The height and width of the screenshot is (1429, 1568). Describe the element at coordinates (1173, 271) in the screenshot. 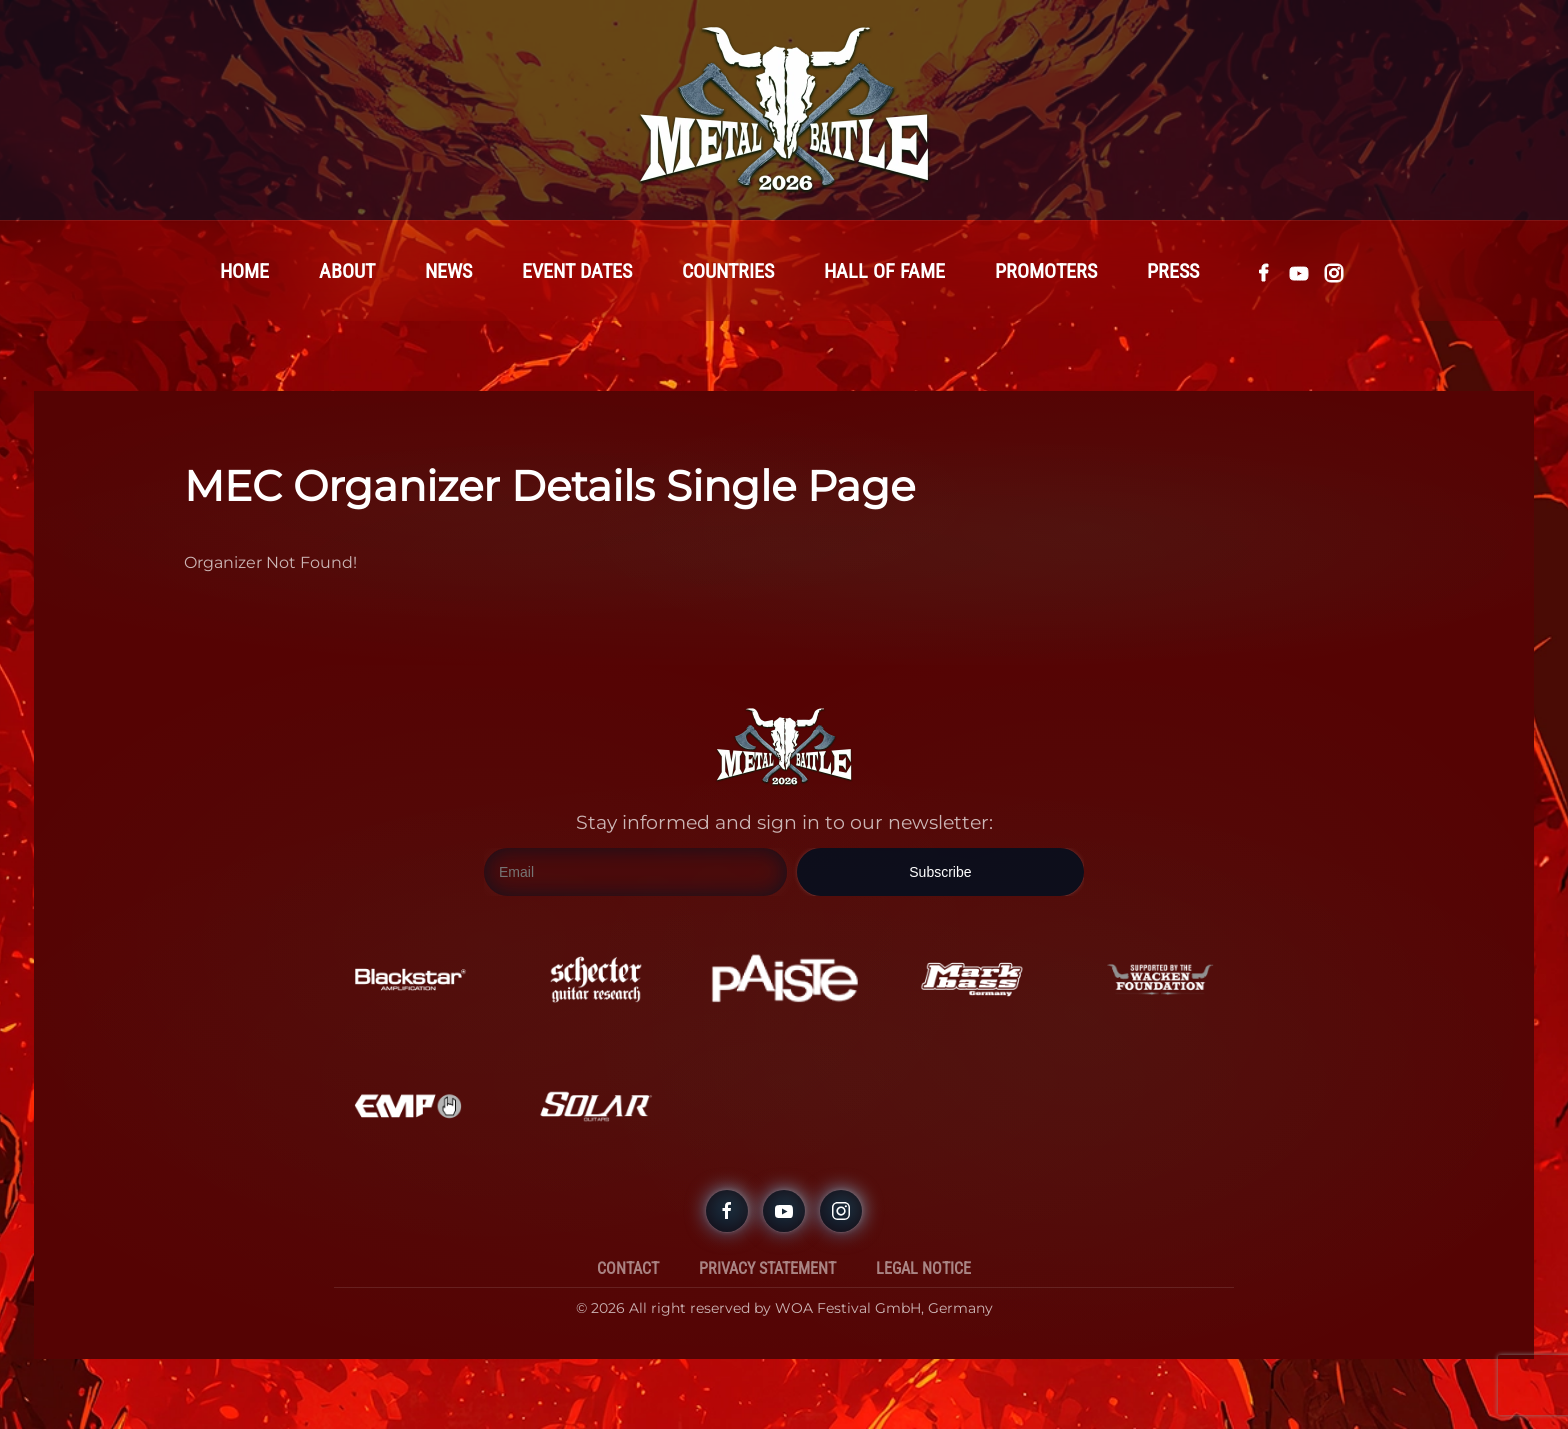

I see `Press` at that location.